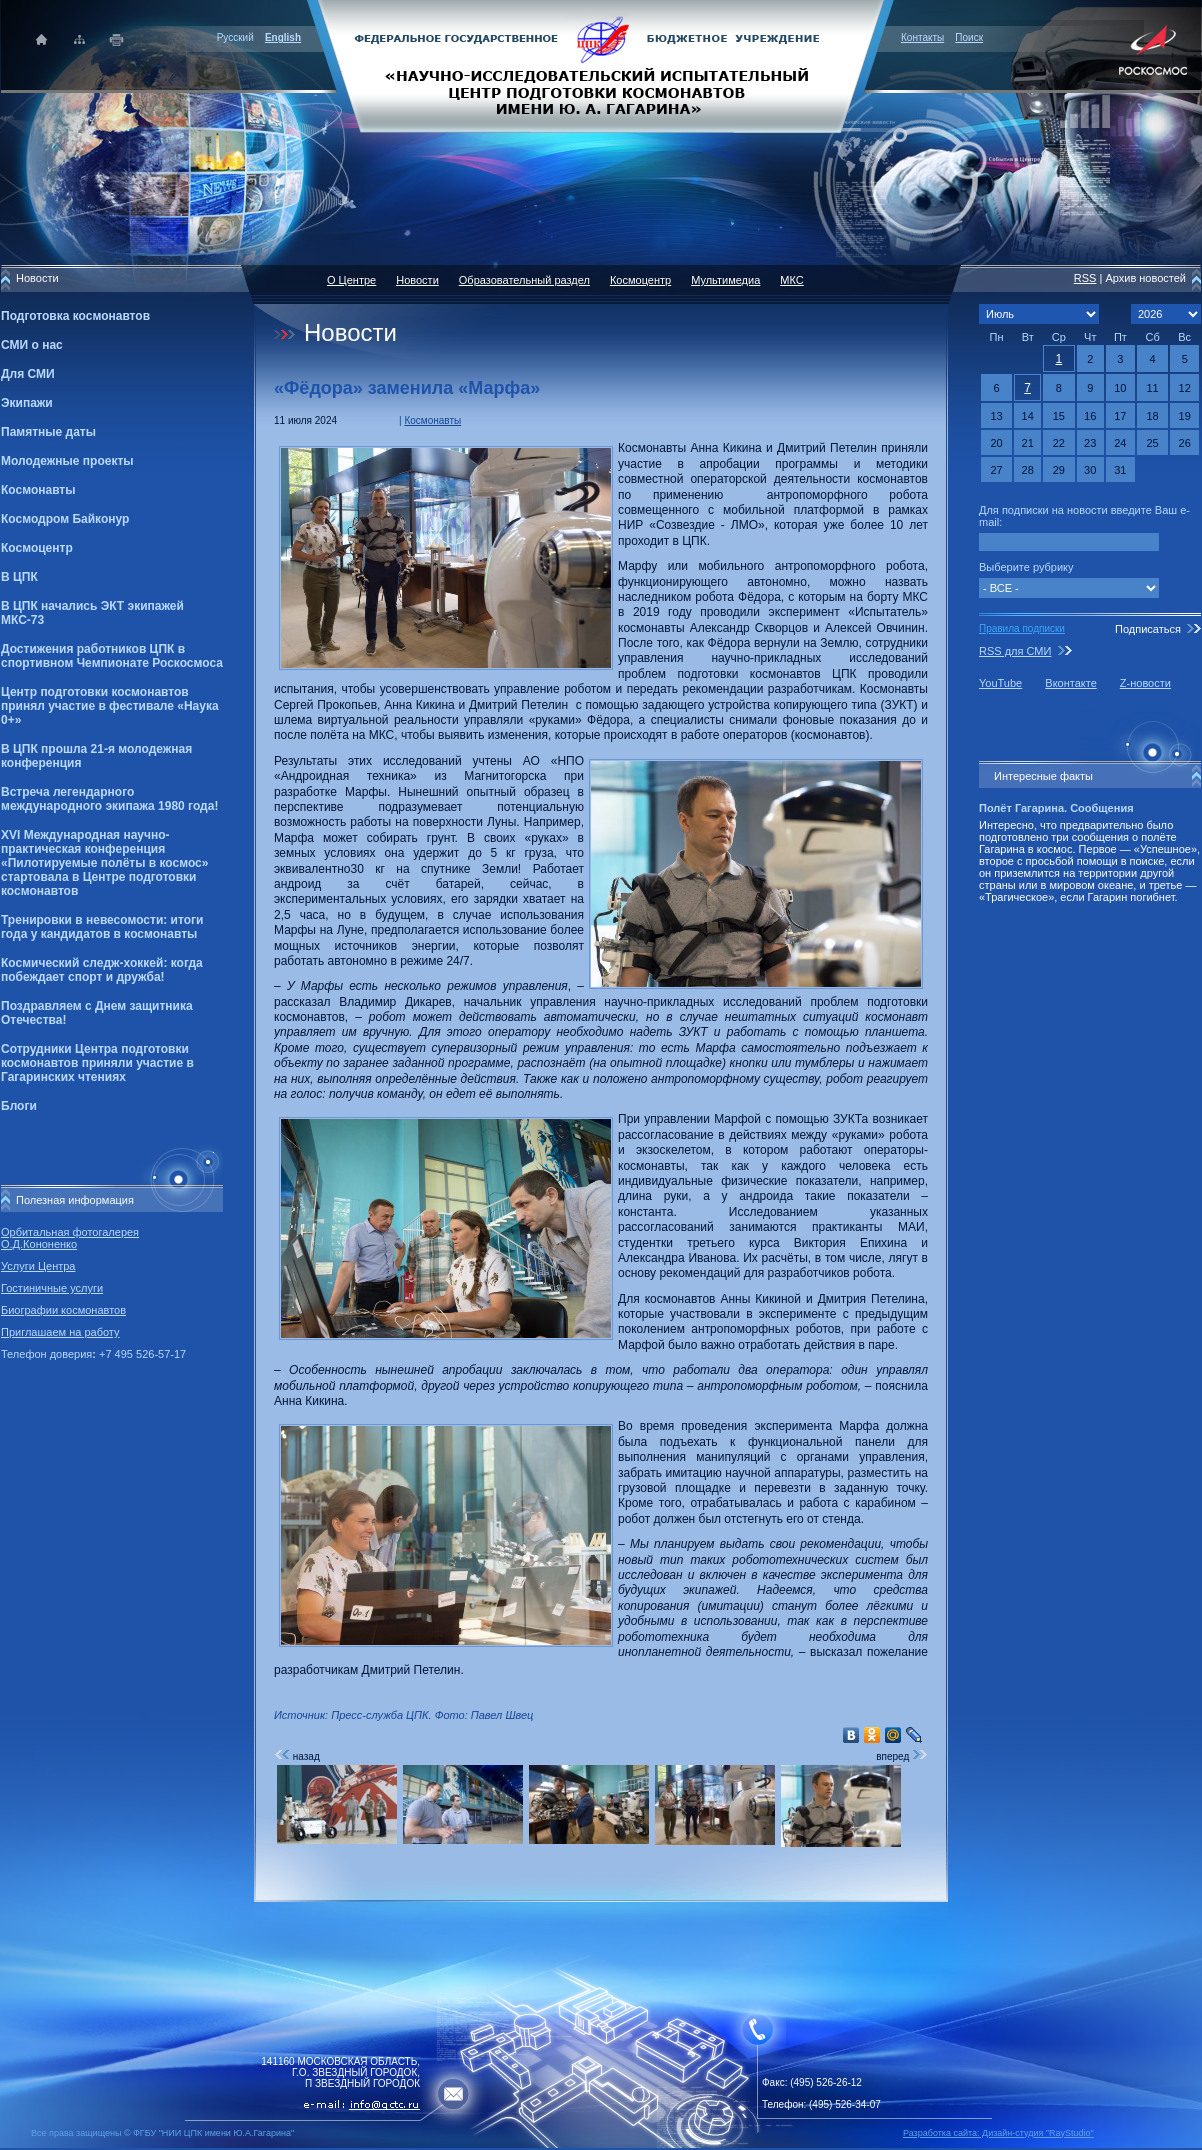 The height and width of the screenshot is (2150, 1202). Describe the element at coordinates (70, 1238) in the screenshot. I see `Орбитальная фотогалерея О.Д.Кононенко` at that location.